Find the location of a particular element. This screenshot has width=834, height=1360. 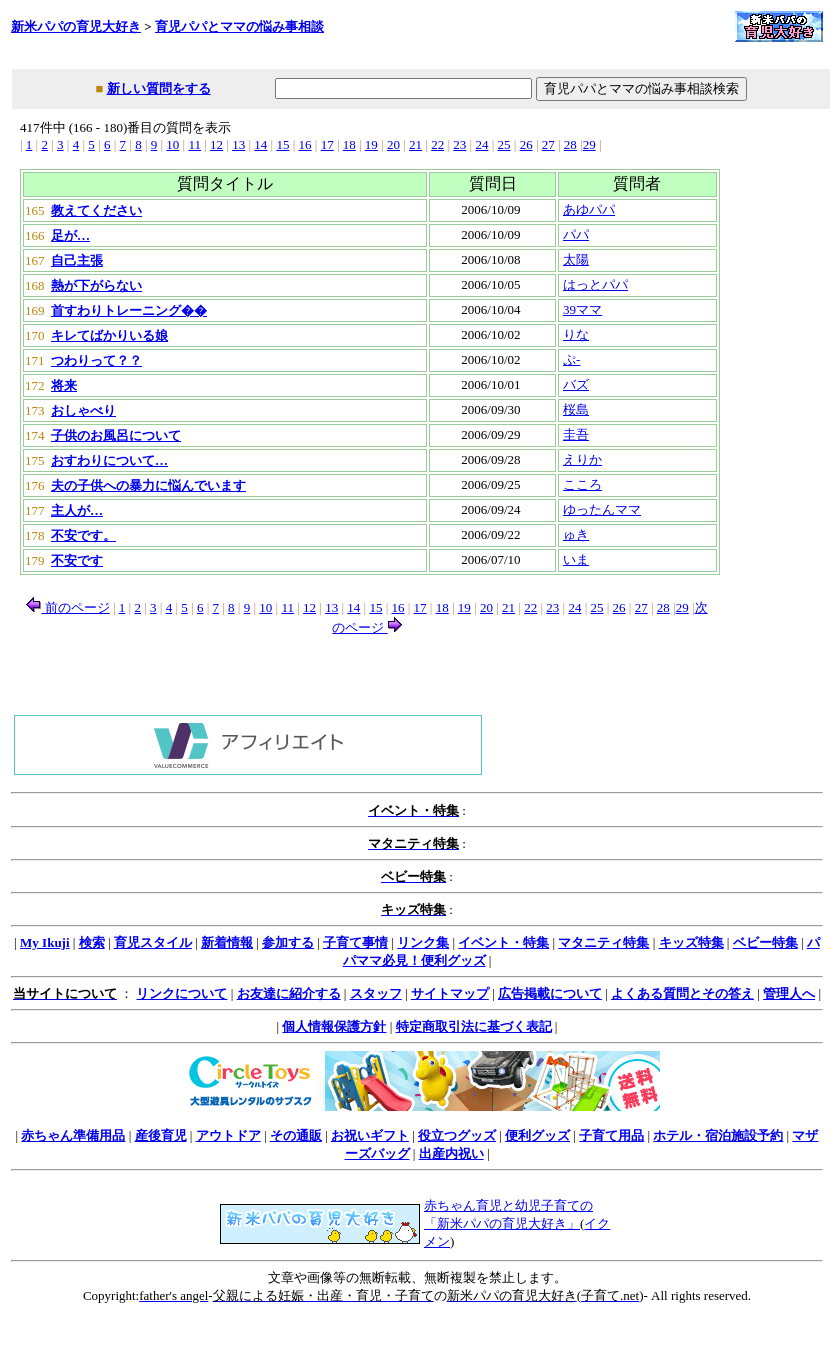

太陽 is located at coordinates (576, 259).